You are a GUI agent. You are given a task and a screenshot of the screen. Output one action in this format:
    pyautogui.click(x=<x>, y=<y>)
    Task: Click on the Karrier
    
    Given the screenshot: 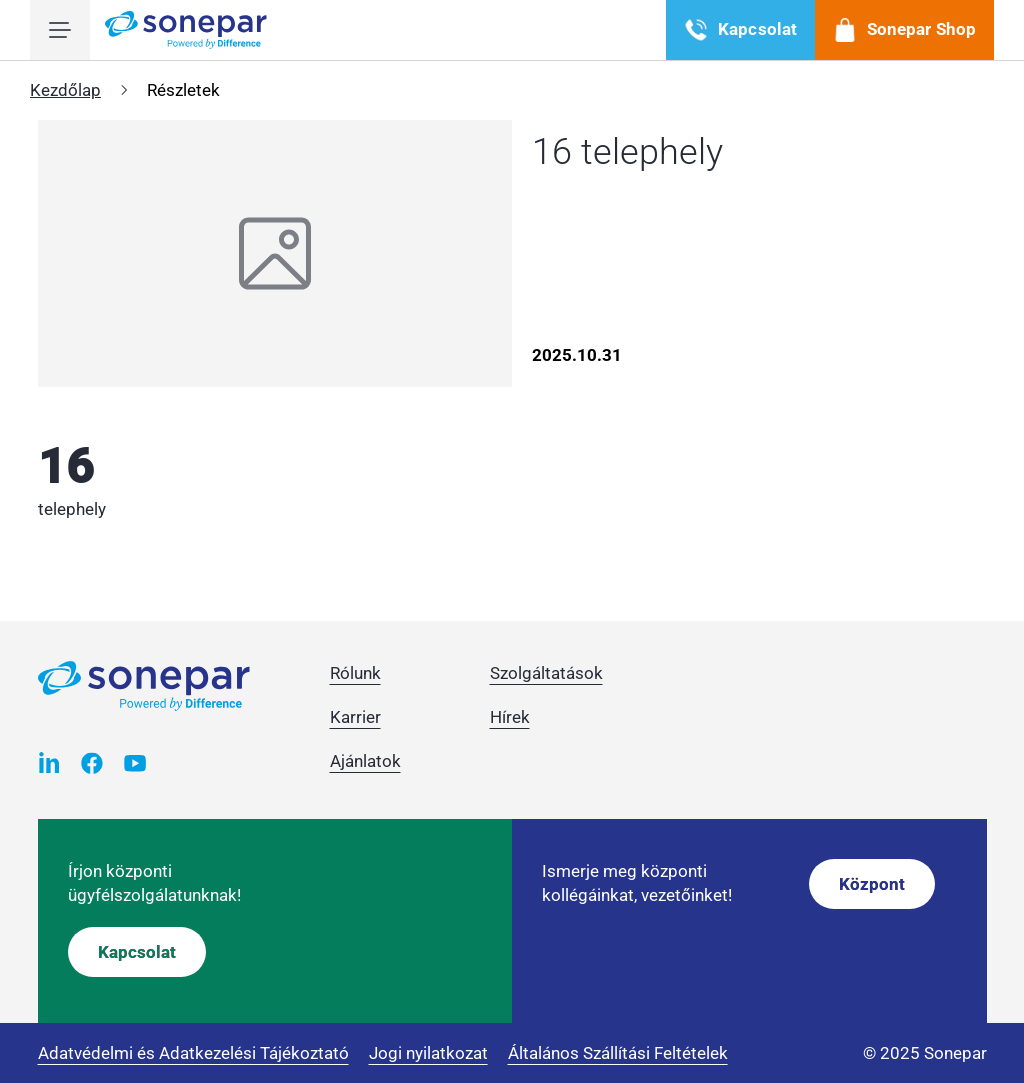 What is the action you would take?
    pyautogui.click(x=355, y=717)
    